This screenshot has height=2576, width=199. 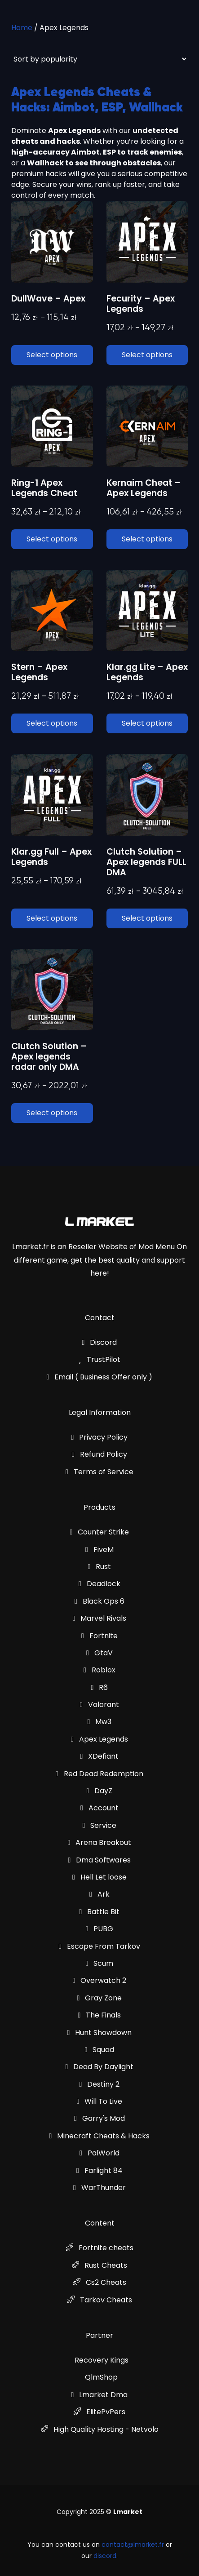 What do you see at coordinates (99, 1946) in the screenshot?
I see `Escape From Tarkov` at bounding box center [99, 1946].